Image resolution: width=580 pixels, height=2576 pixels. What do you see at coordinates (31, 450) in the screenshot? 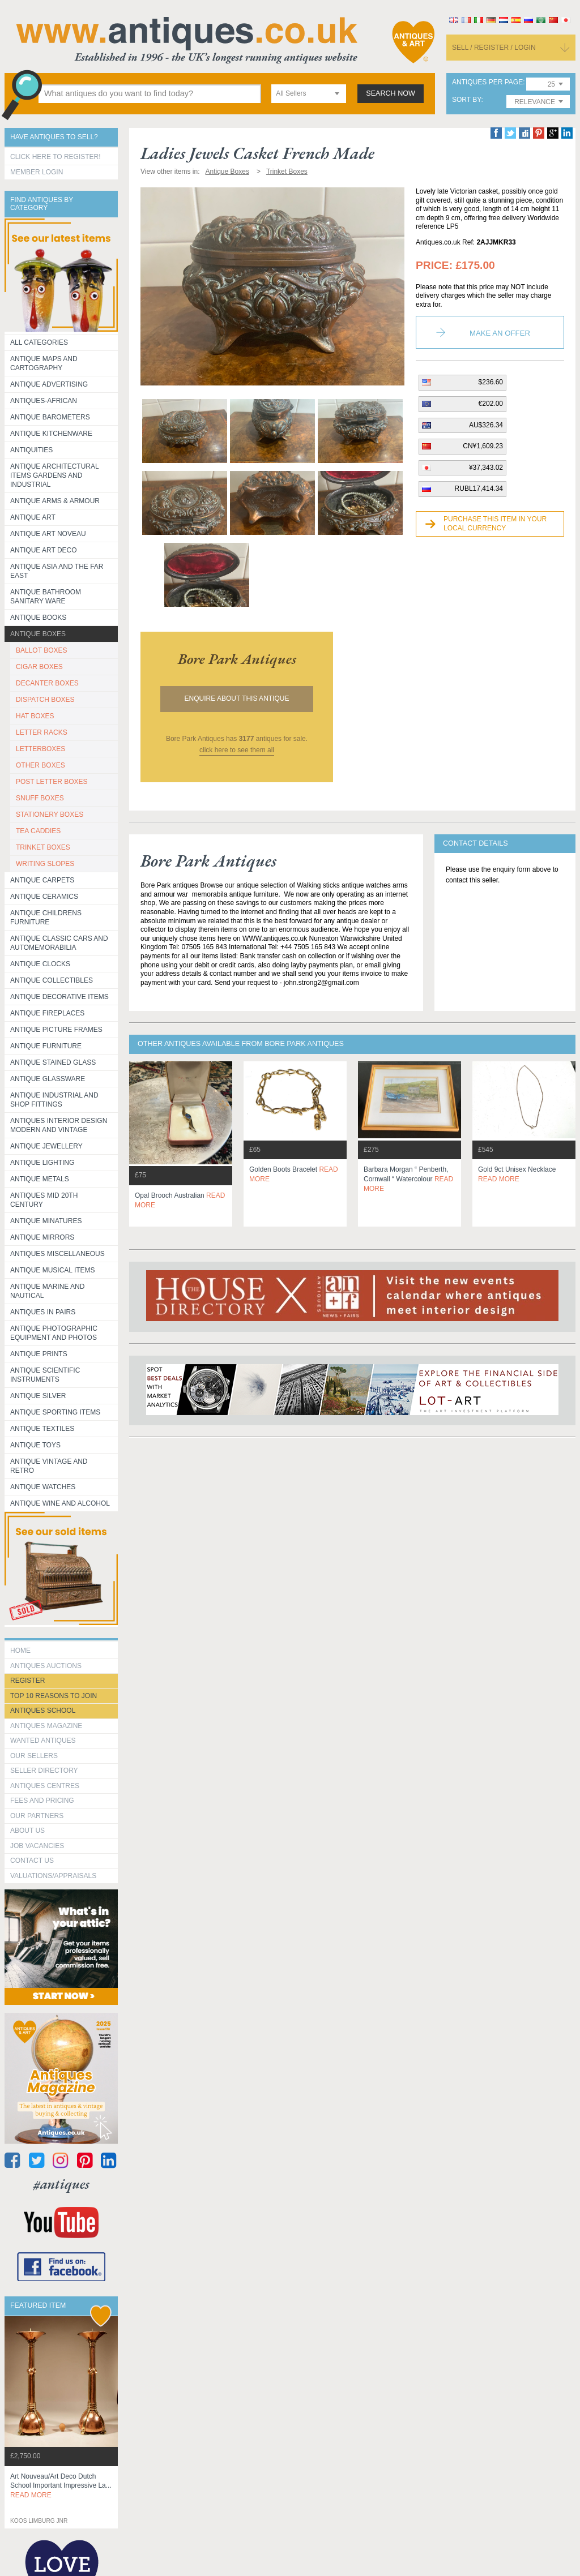
I see `Antiquities` at bounding box center [31, 450].